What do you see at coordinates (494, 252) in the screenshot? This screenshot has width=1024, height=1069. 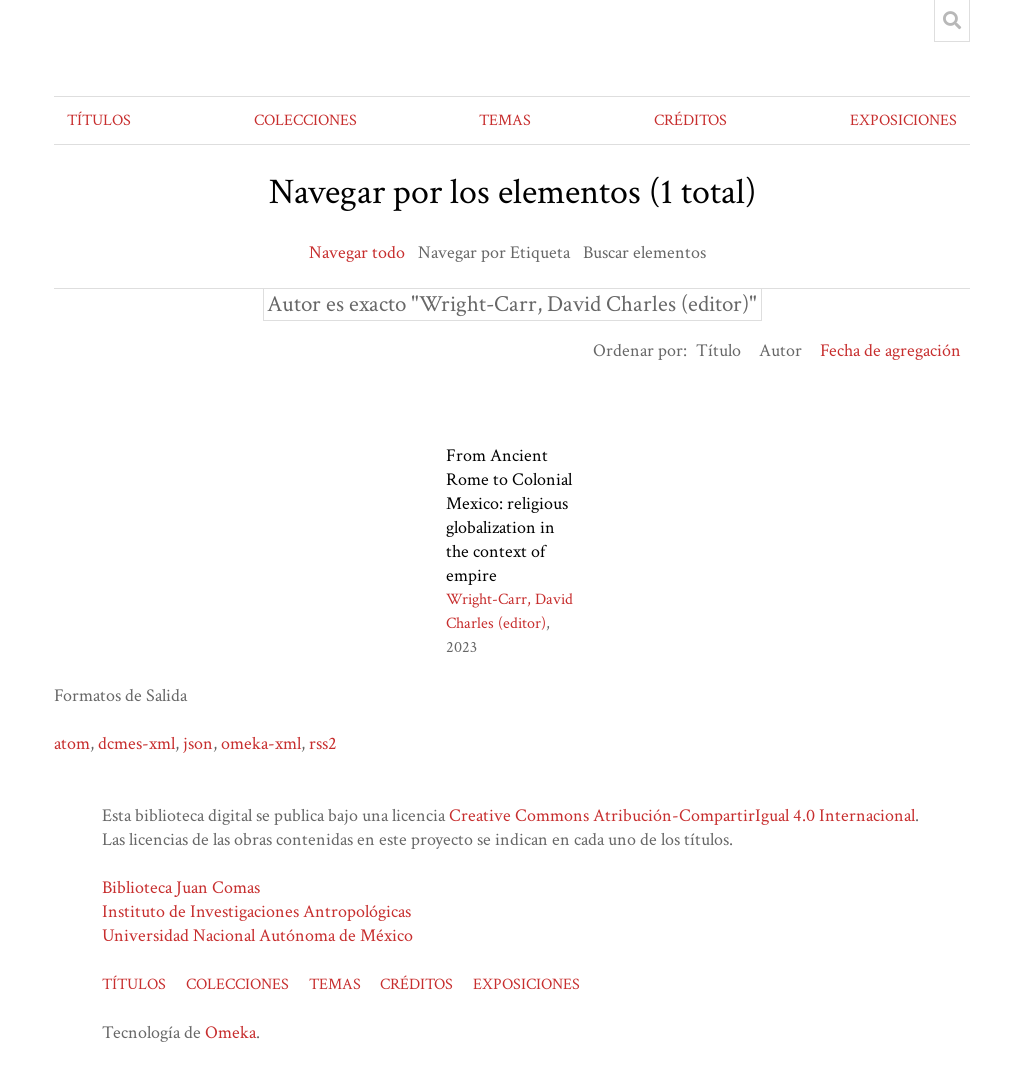 I see `Navegar por Etiqueta` at bounding box center [494, 252].